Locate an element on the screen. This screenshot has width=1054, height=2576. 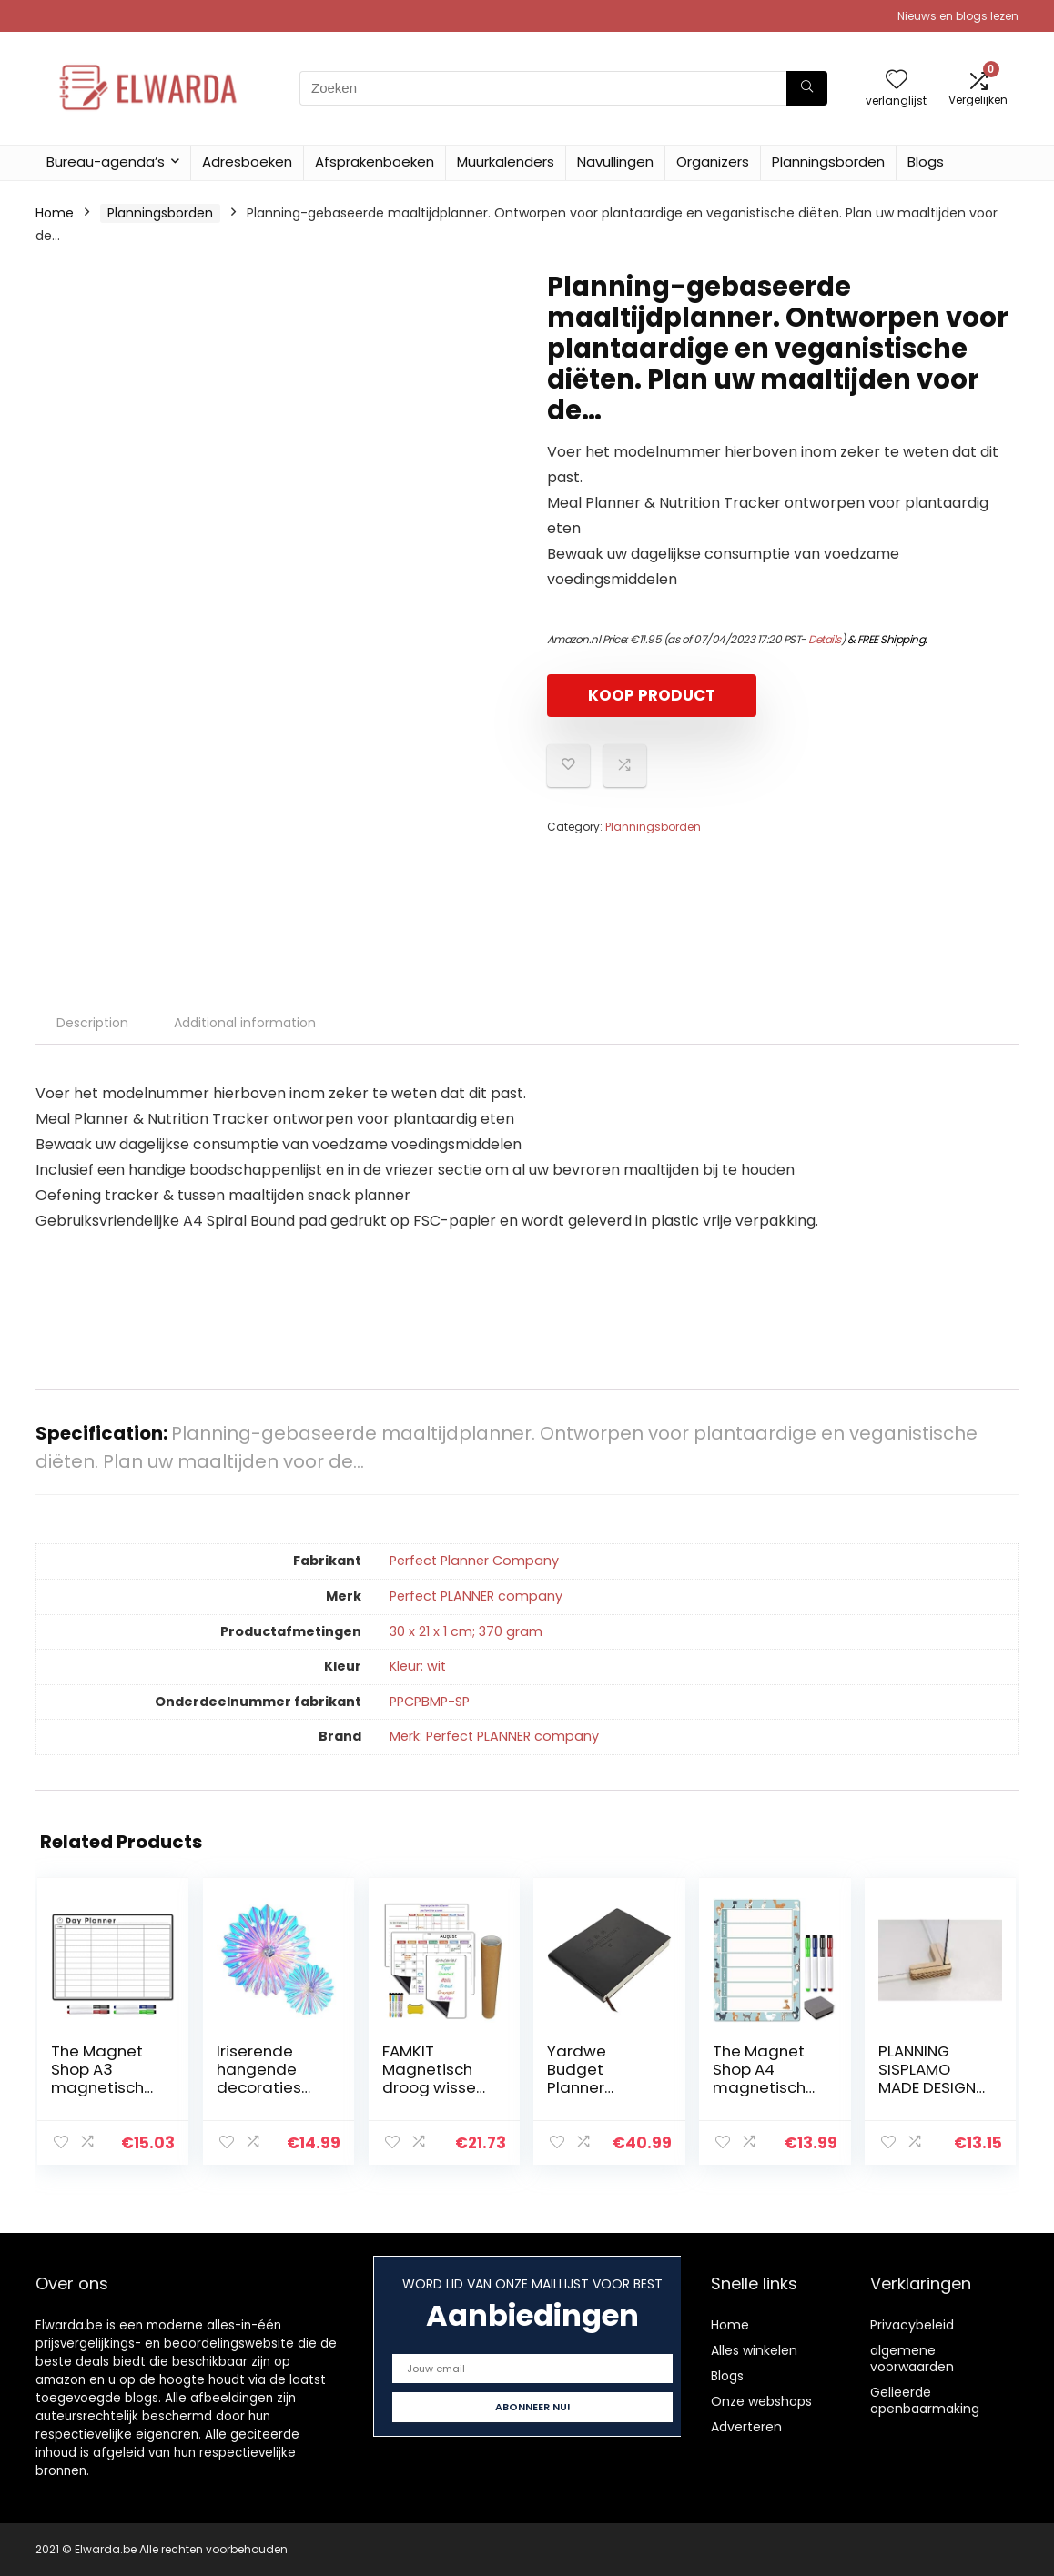
Description [tab] is located at coordinates (92, 1023).